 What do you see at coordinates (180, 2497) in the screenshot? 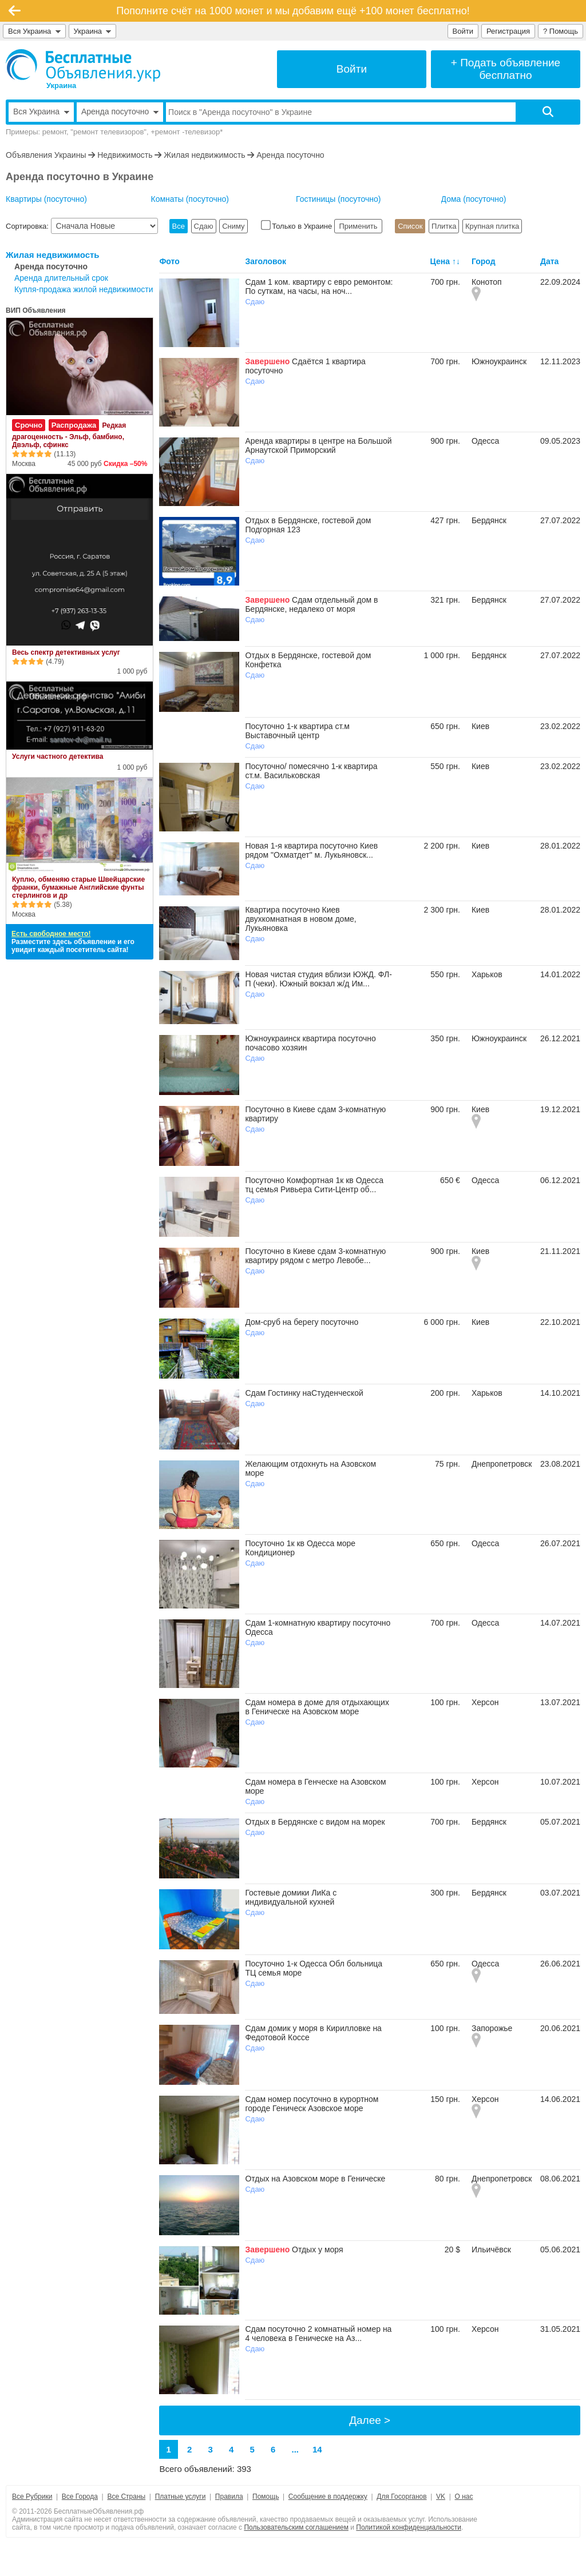
I see `Платные услуги` at bounding box center [180, 2497].